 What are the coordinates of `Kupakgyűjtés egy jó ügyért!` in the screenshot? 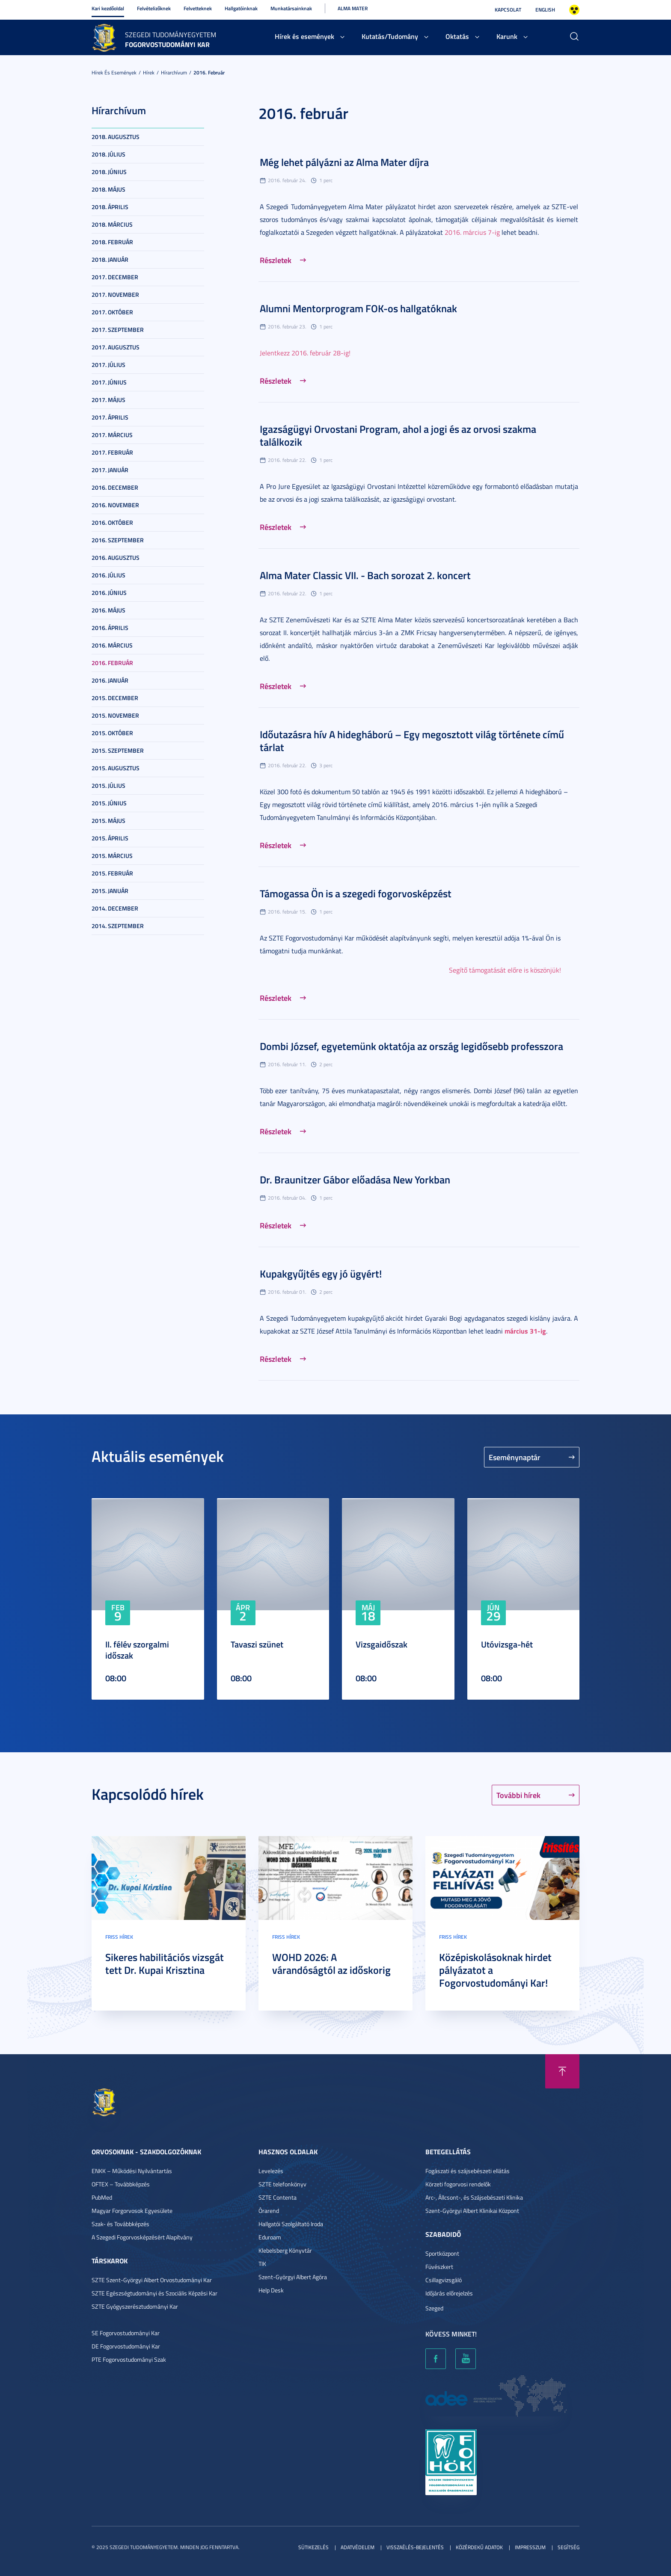 It's located at (321, 1273).